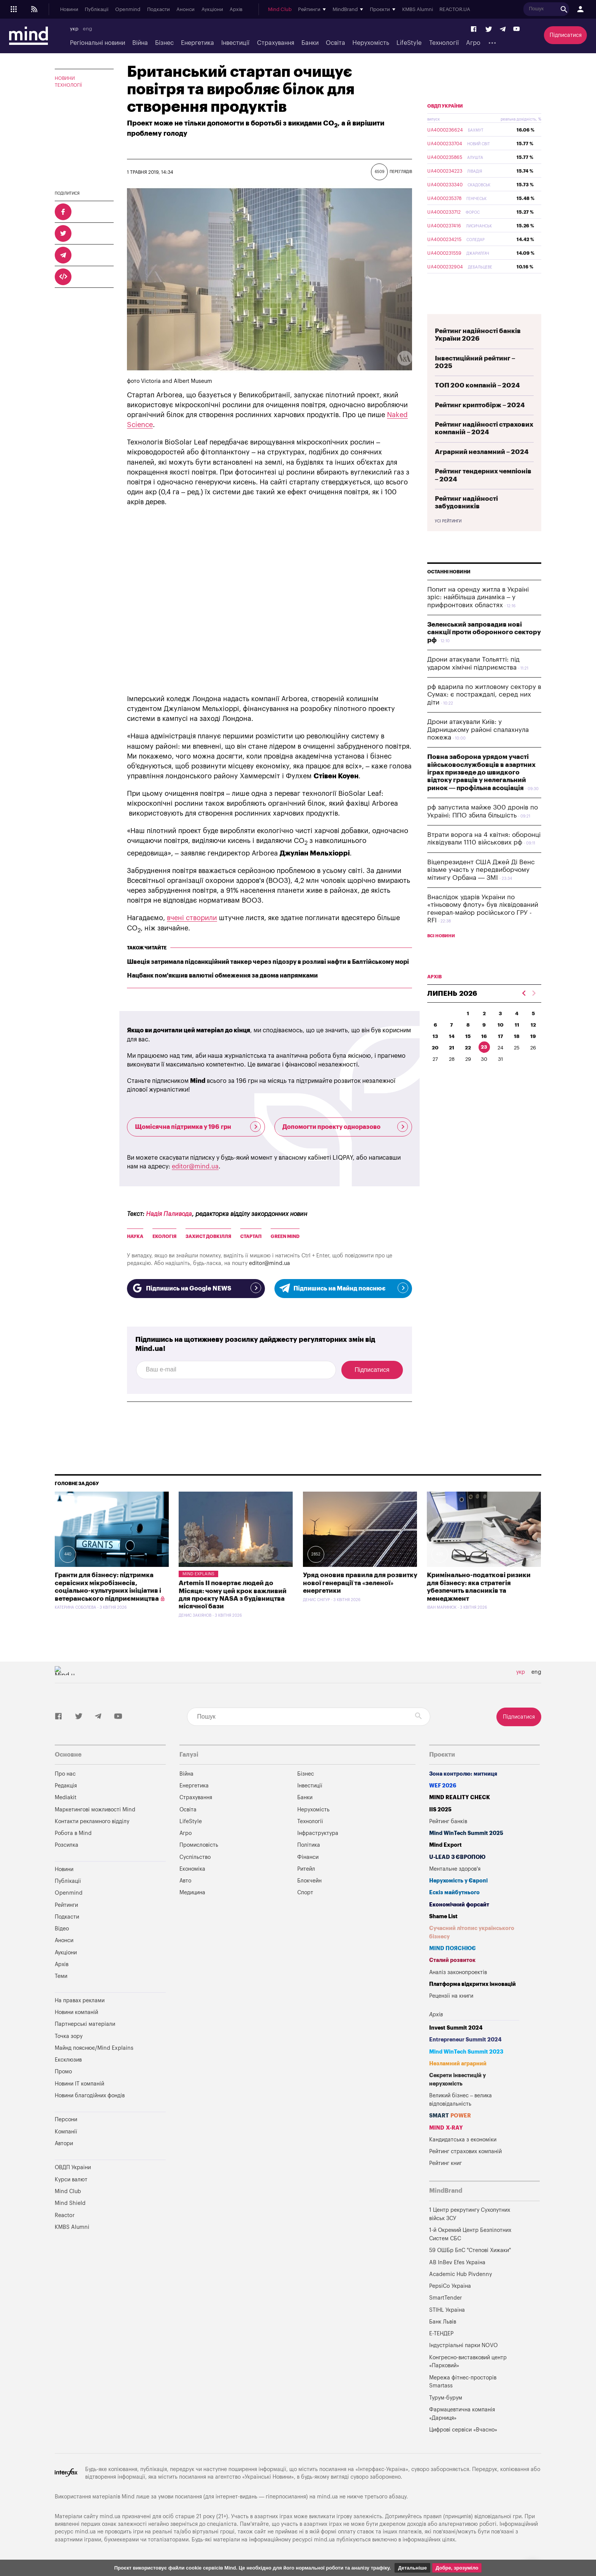  Describe the element at coordinates (462, 2413) in the screenshot. I see `Фармацевтична компанія «Дарниця»` at that location.